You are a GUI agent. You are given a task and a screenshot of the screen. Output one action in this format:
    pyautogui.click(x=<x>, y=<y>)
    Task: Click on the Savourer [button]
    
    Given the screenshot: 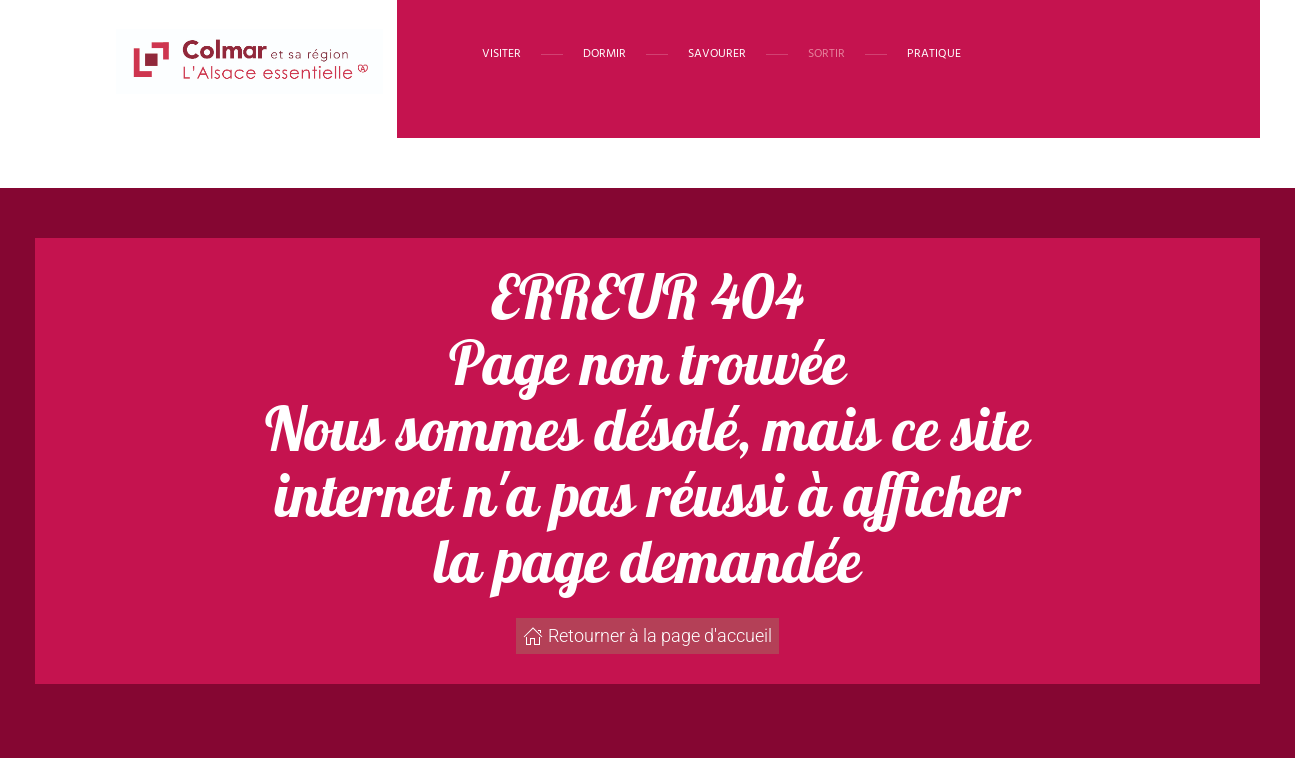 What is the action you would take?
    pyautogui.click(x=717, y=54)
    